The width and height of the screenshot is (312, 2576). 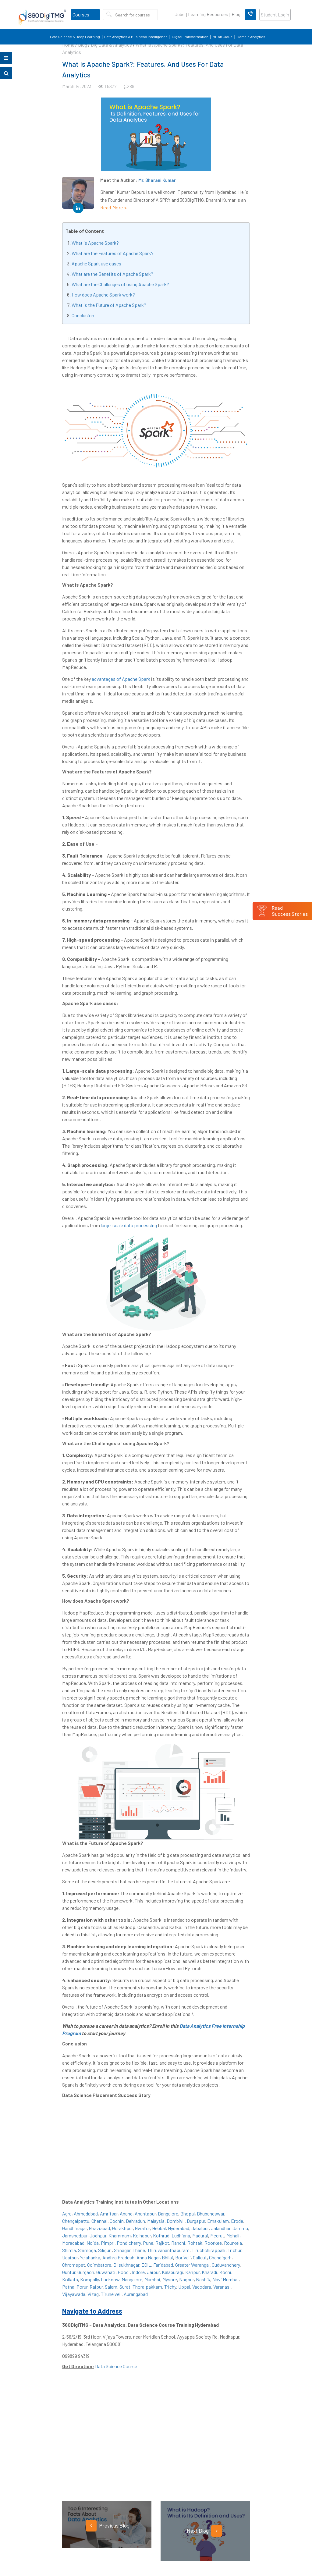 I want to click on Patna, so click(x=68, y=2287).